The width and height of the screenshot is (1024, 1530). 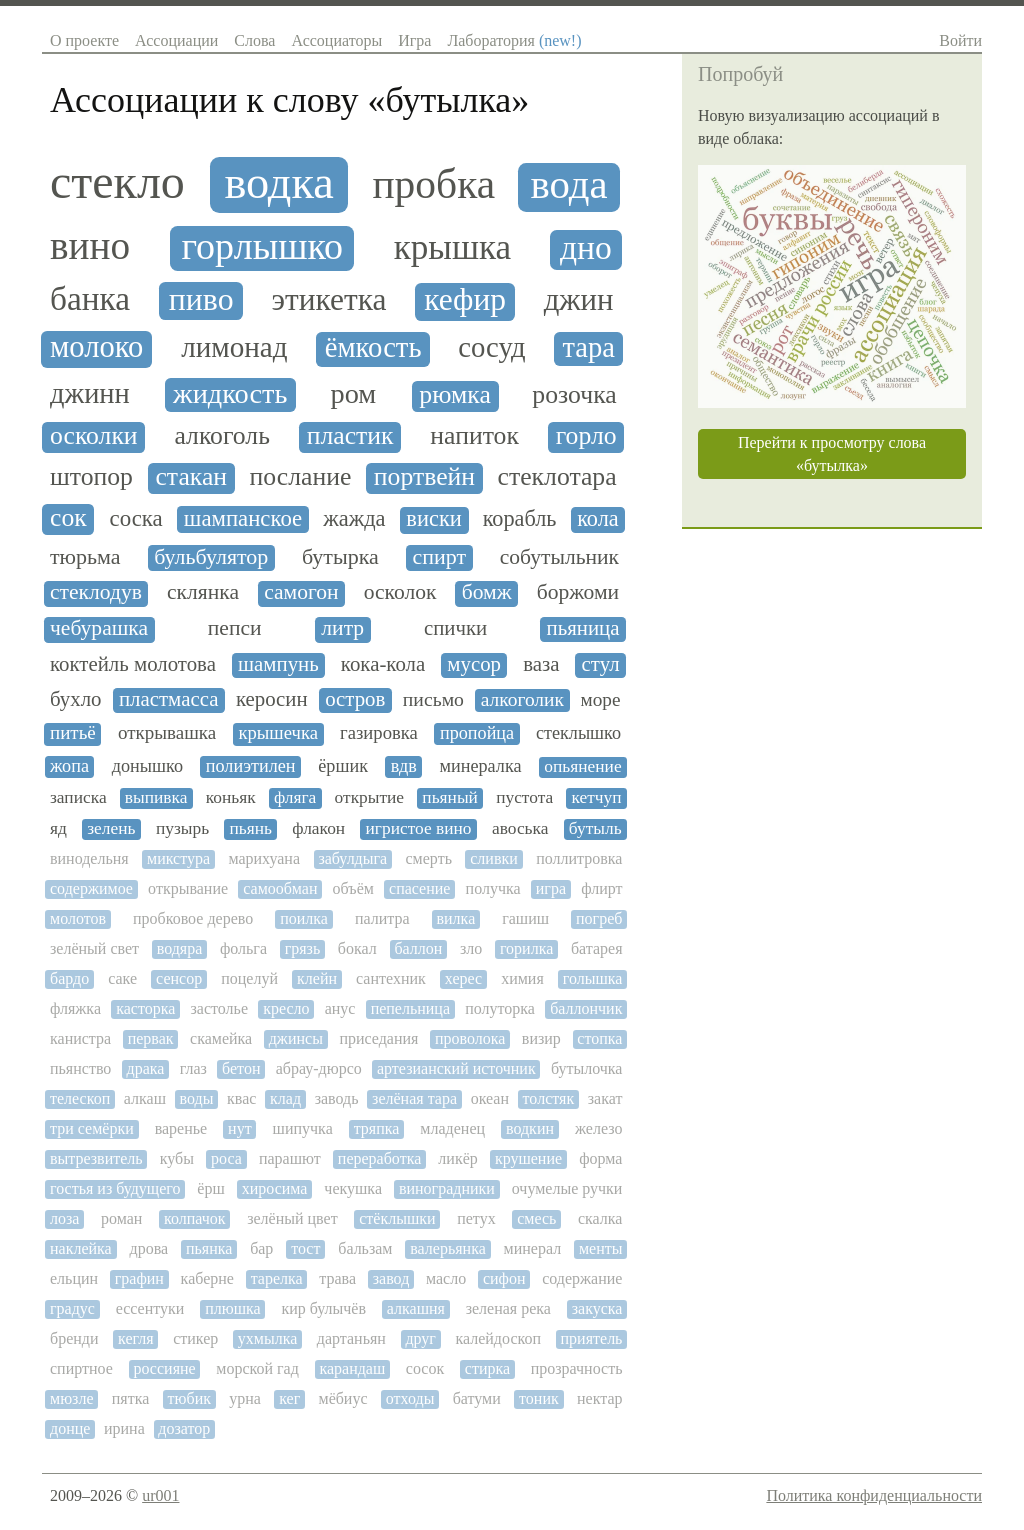 What do you see at coordinates (232, 1308) in the screenshot?
I see `плюшка` at bounding box center [232, 1308].